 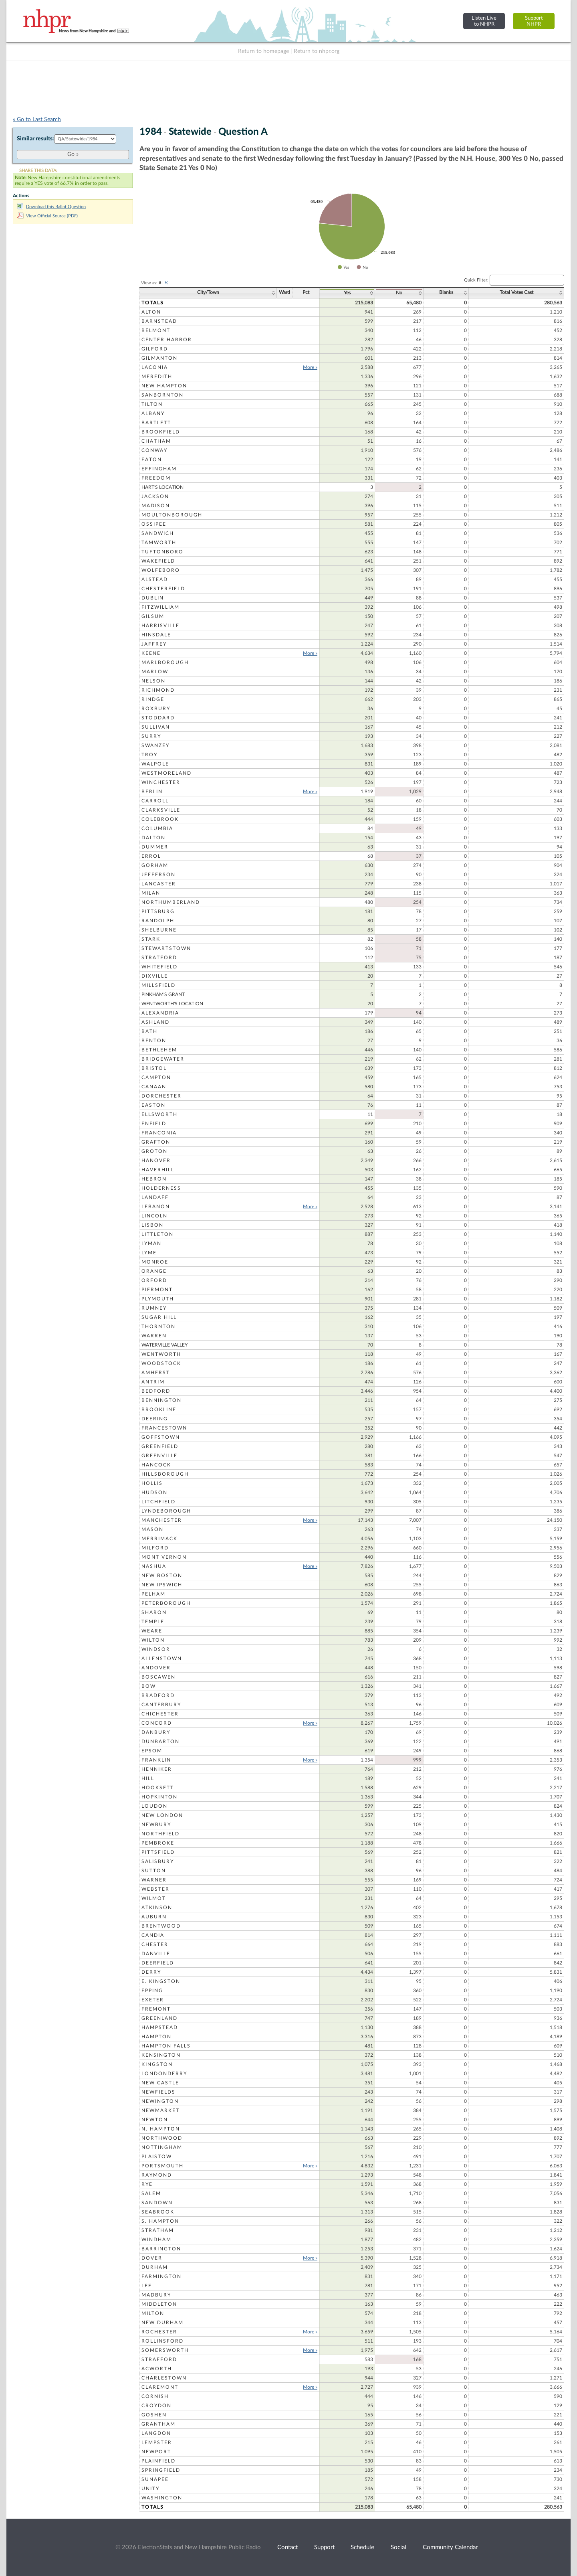 What do you see at coordinates (154, 1418) in the screenshot?
I see `Deering` at bounding box center [154, 1418].